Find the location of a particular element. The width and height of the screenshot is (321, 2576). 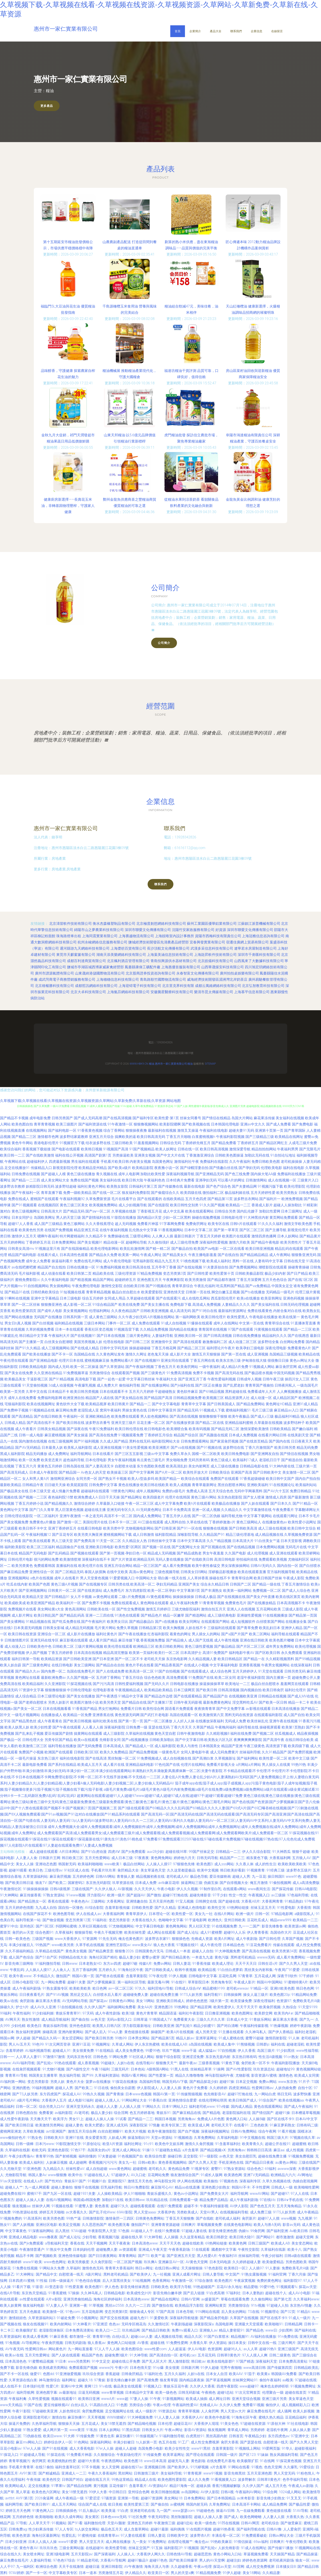

日本中文字幕高清 is located at coordinates (191, 1541).